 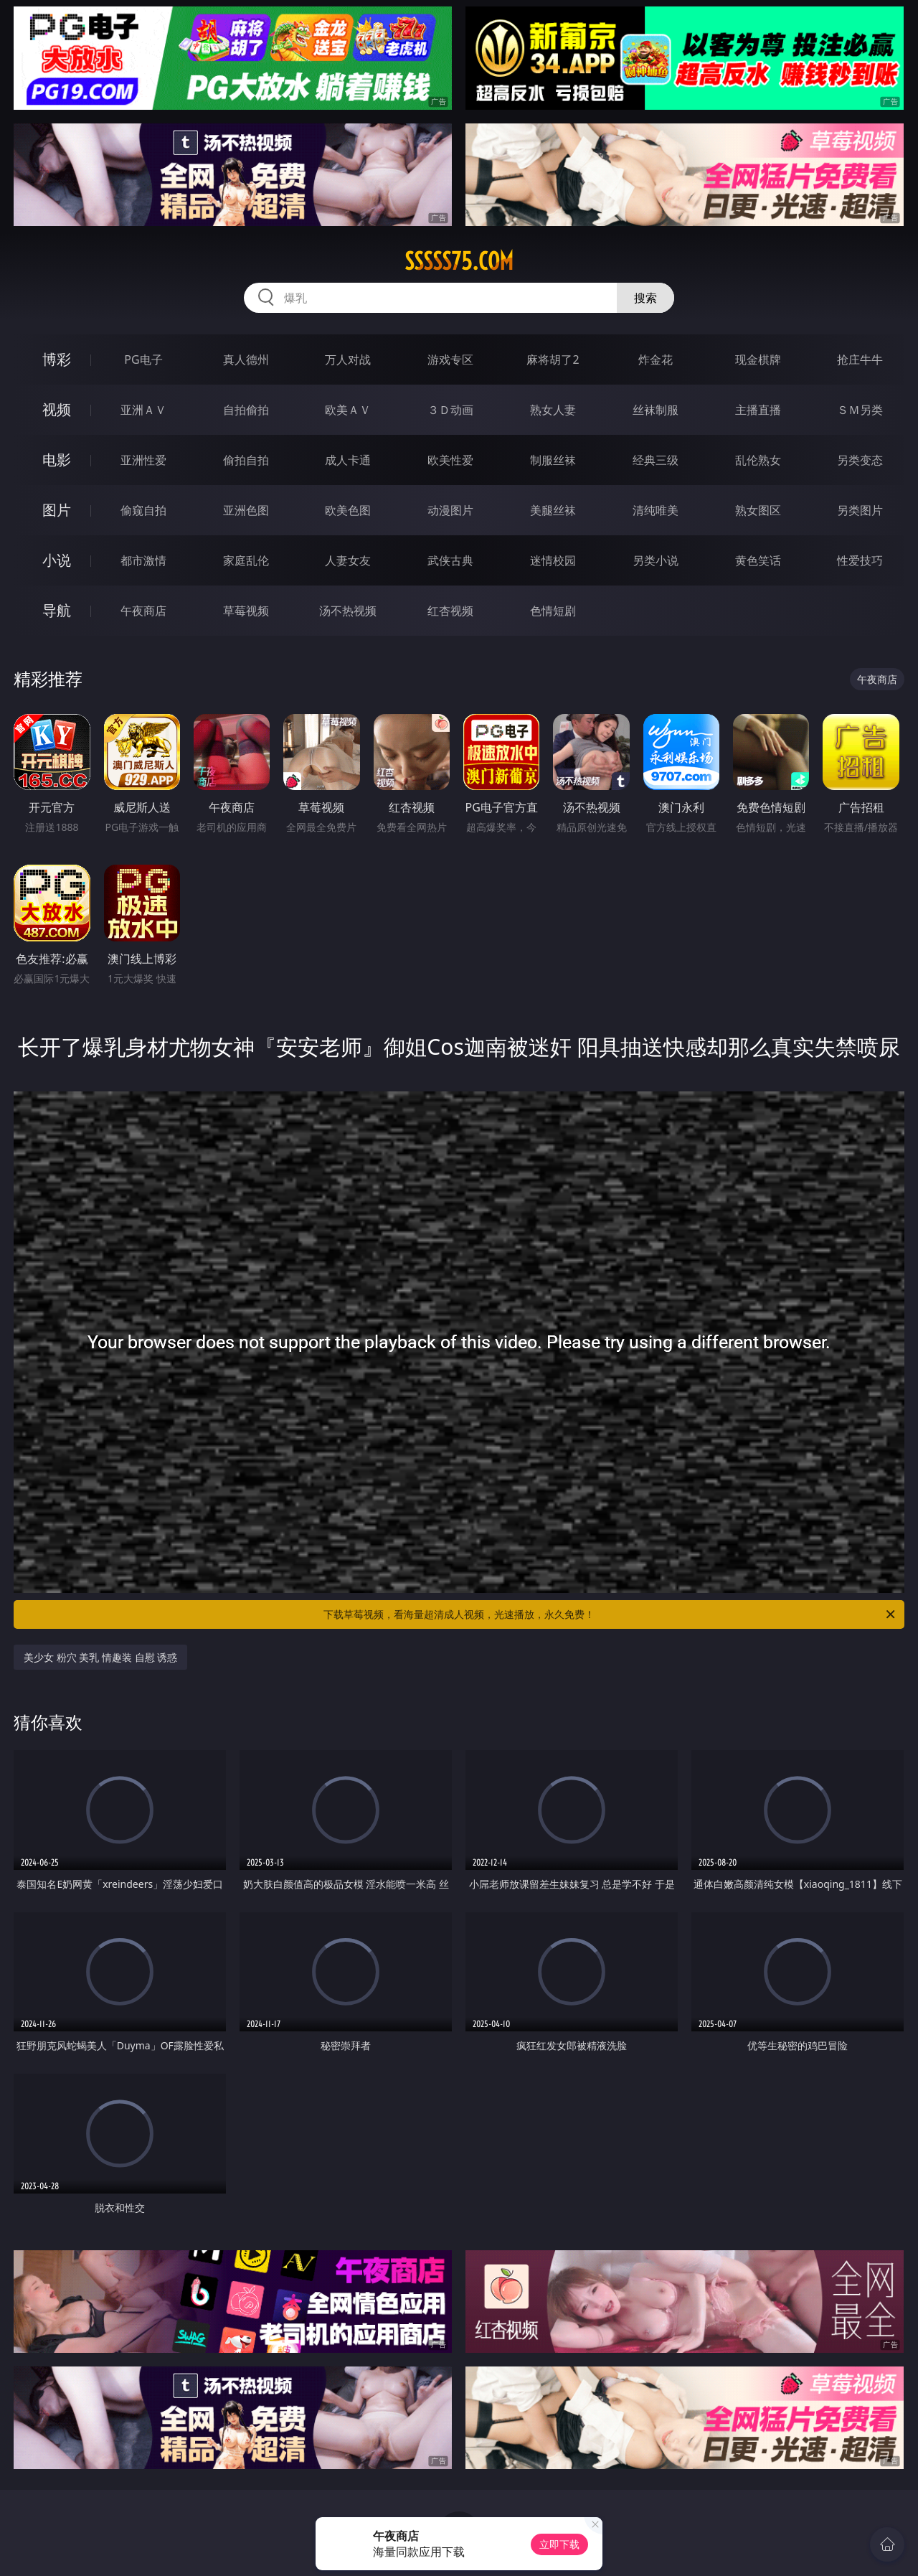 I want to click on 欧美色图, so click(x=348, y=510).